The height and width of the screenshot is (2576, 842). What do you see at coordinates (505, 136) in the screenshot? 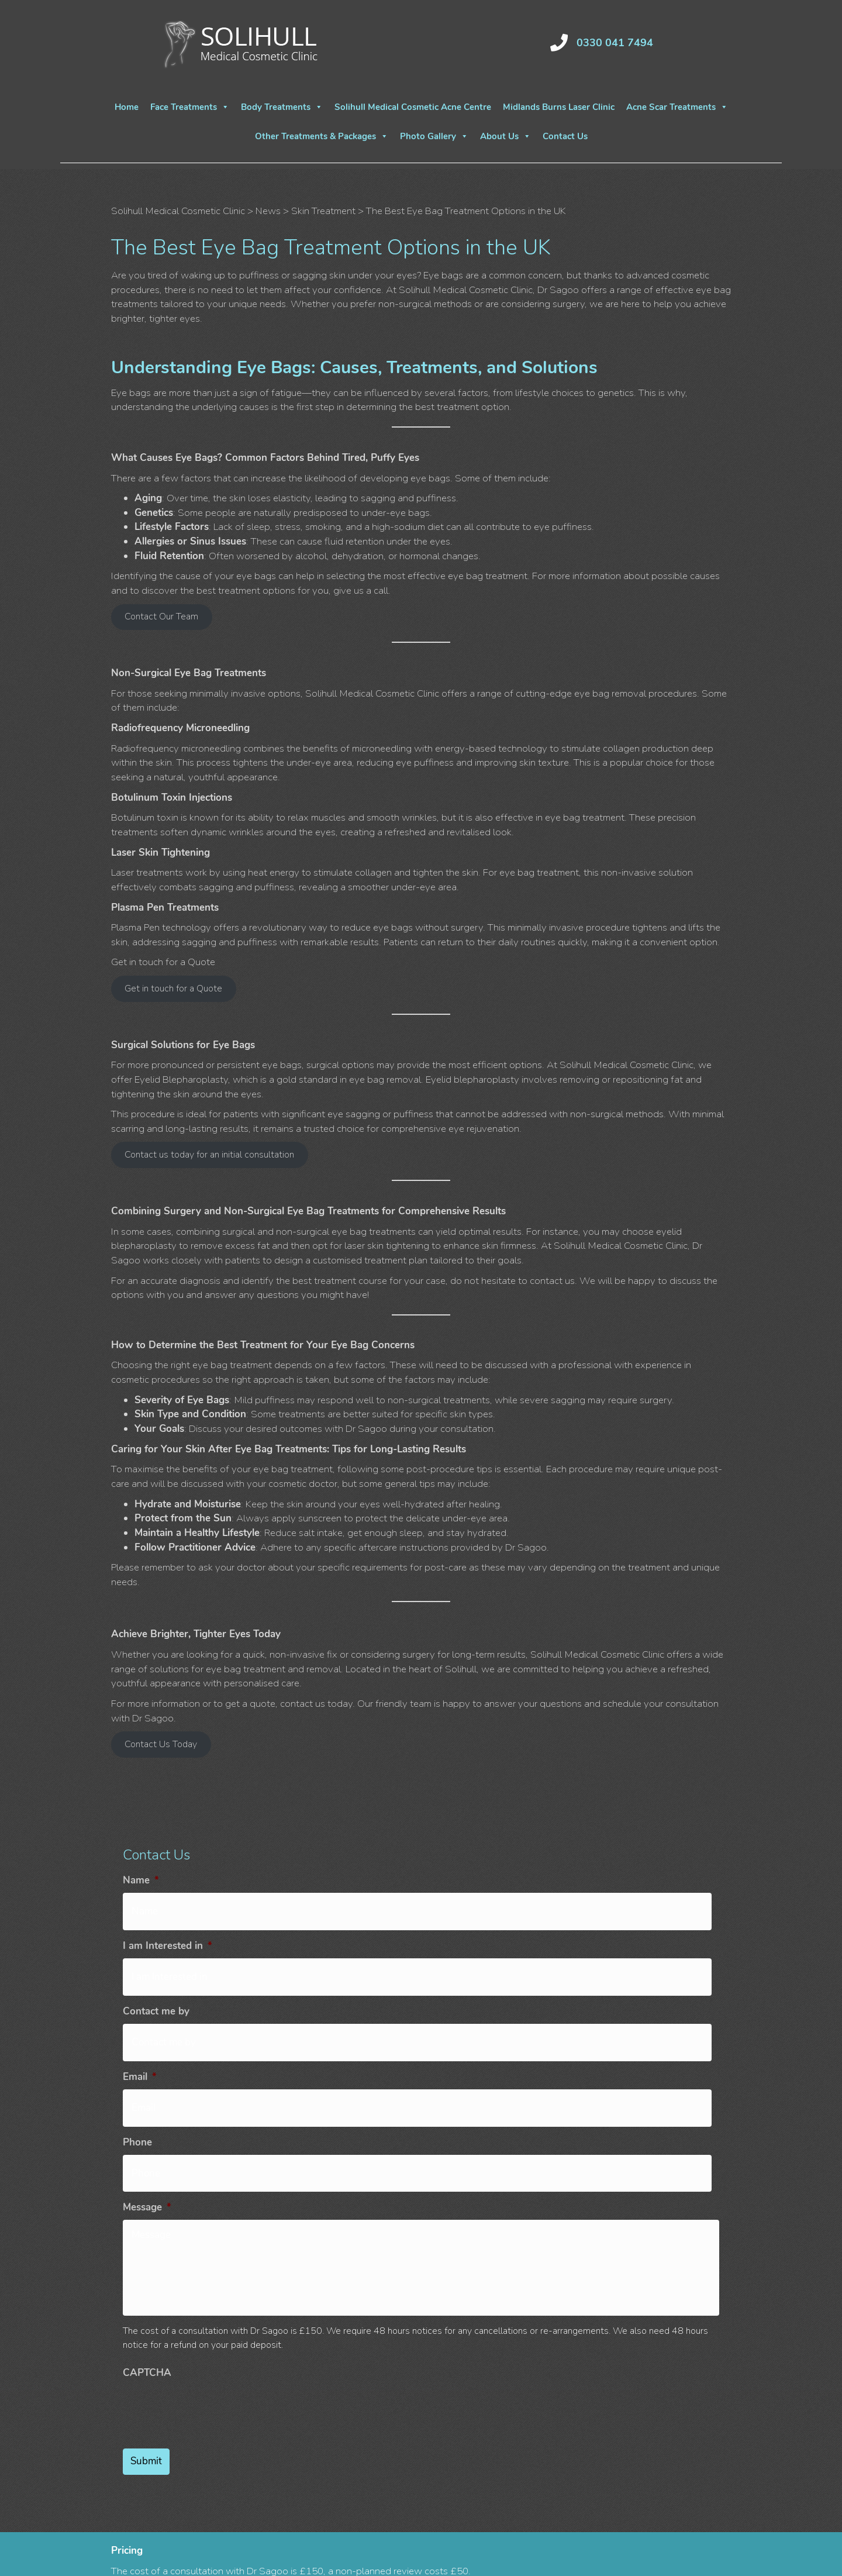
I see `About Us` at bounding box center [505, 136].